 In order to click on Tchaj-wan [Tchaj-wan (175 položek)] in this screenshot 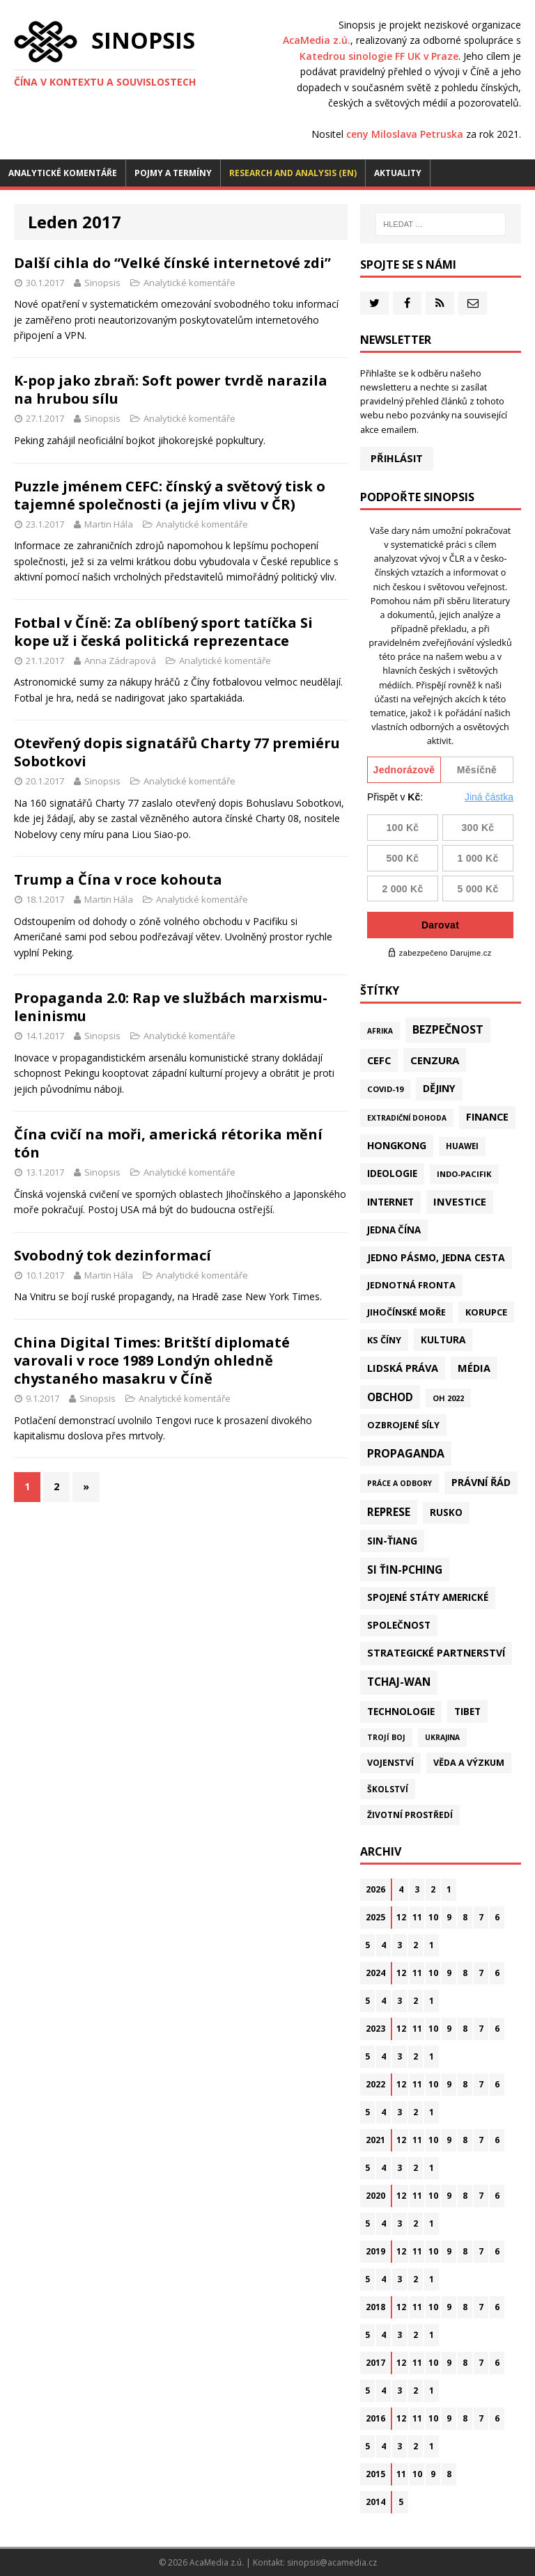, I will do `click(399, 1682)`.